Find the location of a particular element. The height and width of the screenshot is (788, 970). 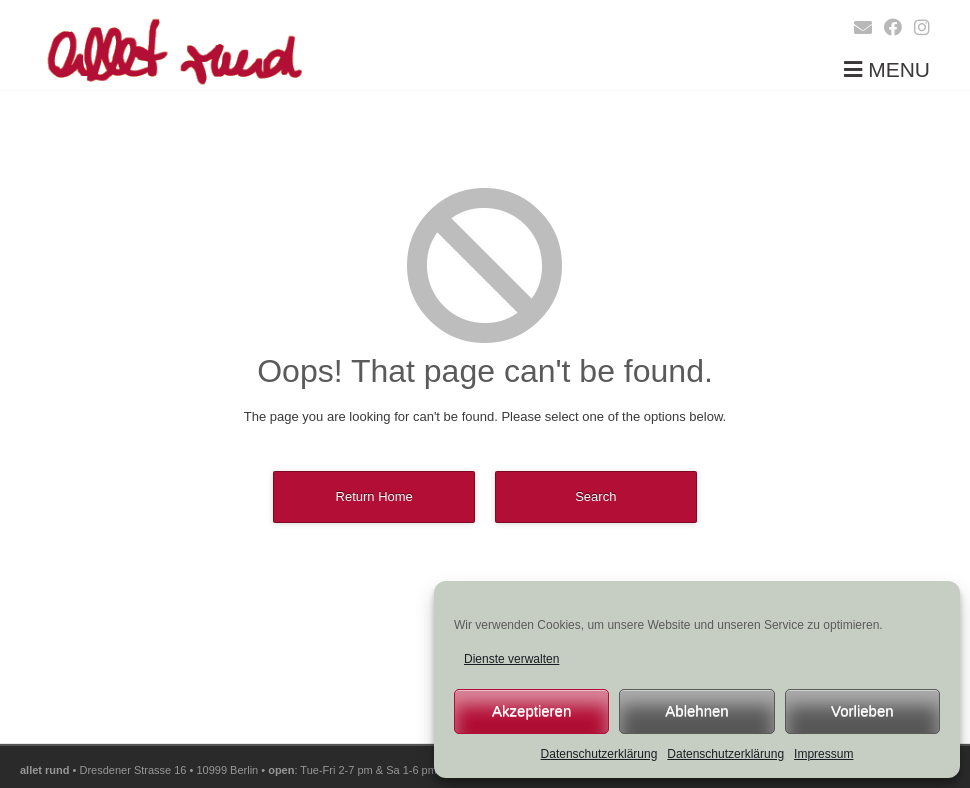

Impressum is located at coordinates (823, 754).